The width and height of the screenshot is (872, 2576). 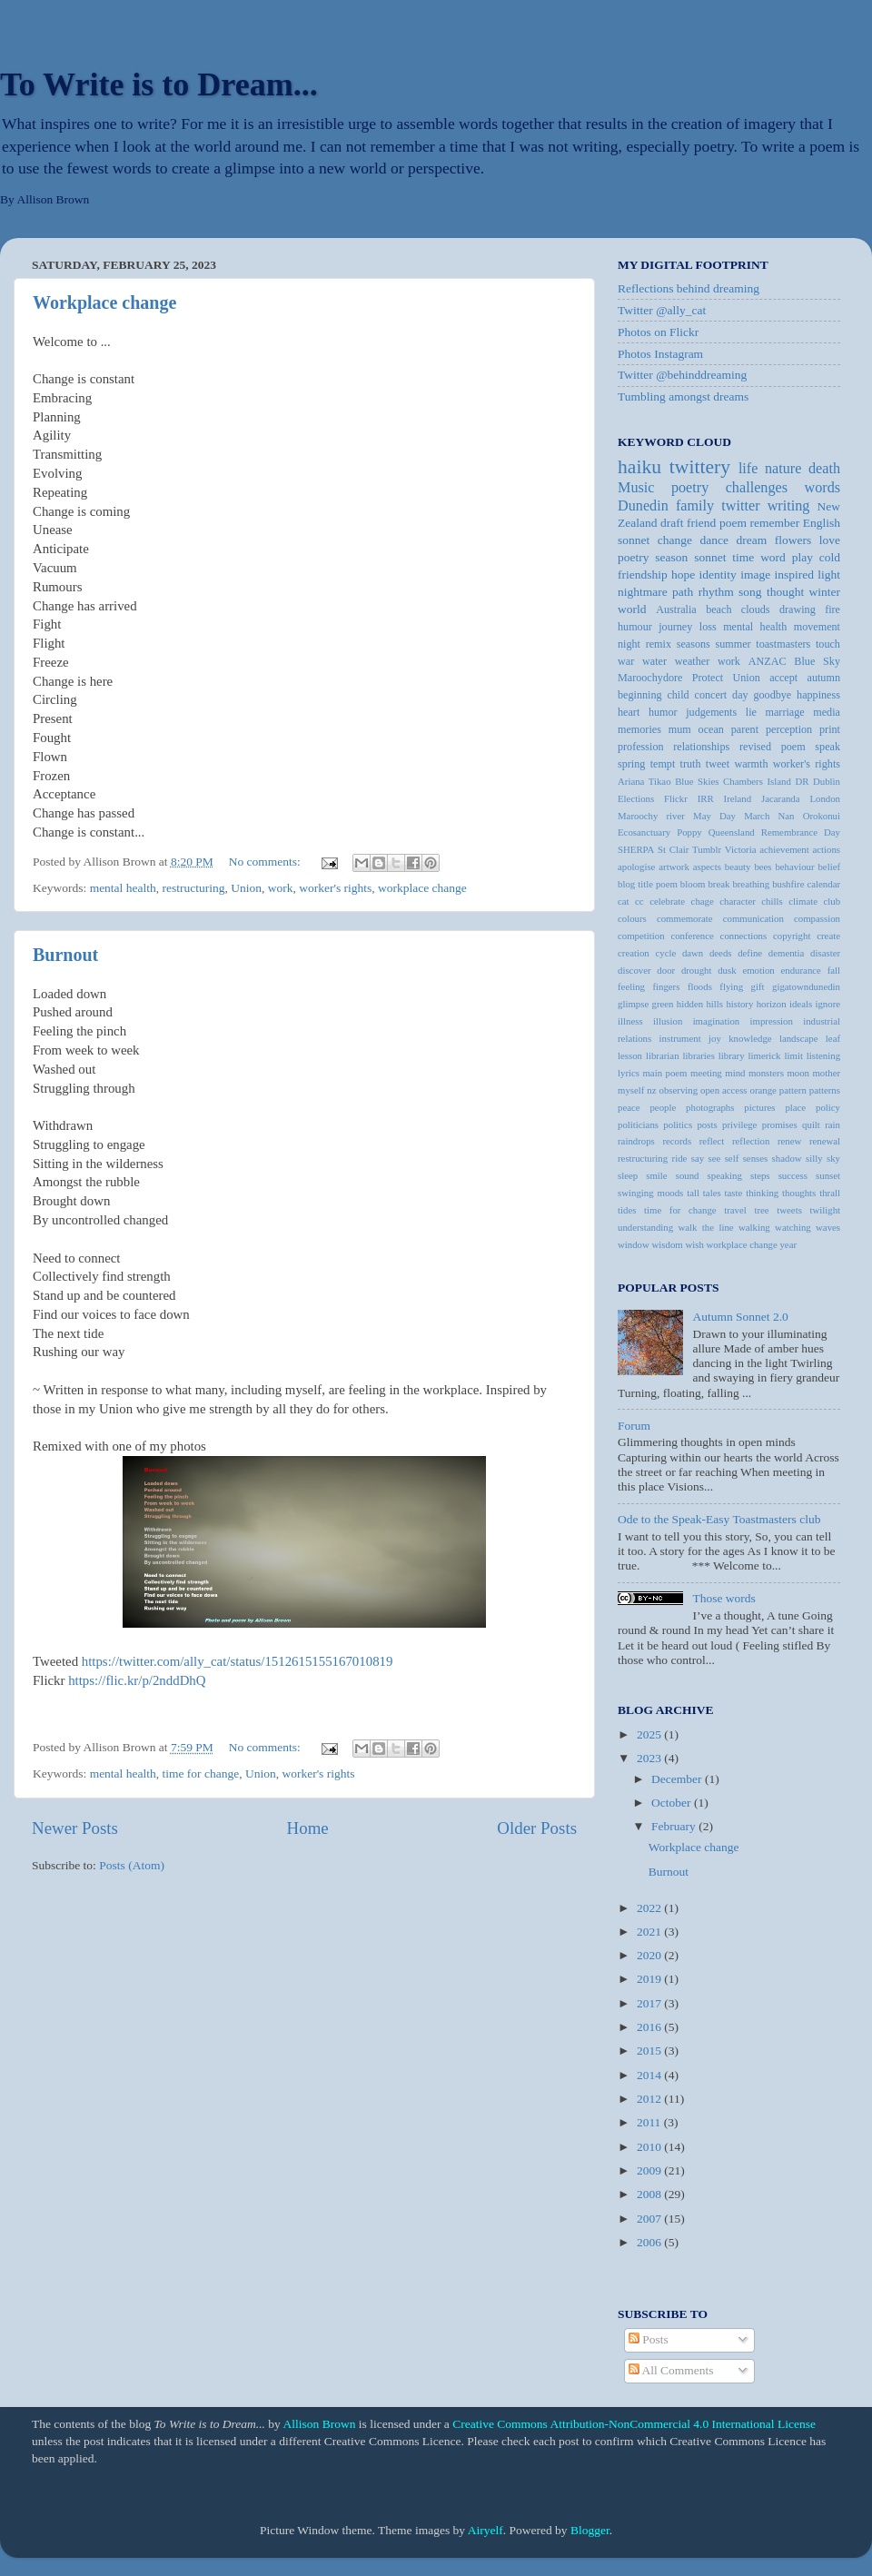 What do you see at coordinates (748, 469) in the screenshot?
I see `life` at bounding box center [748, 469].